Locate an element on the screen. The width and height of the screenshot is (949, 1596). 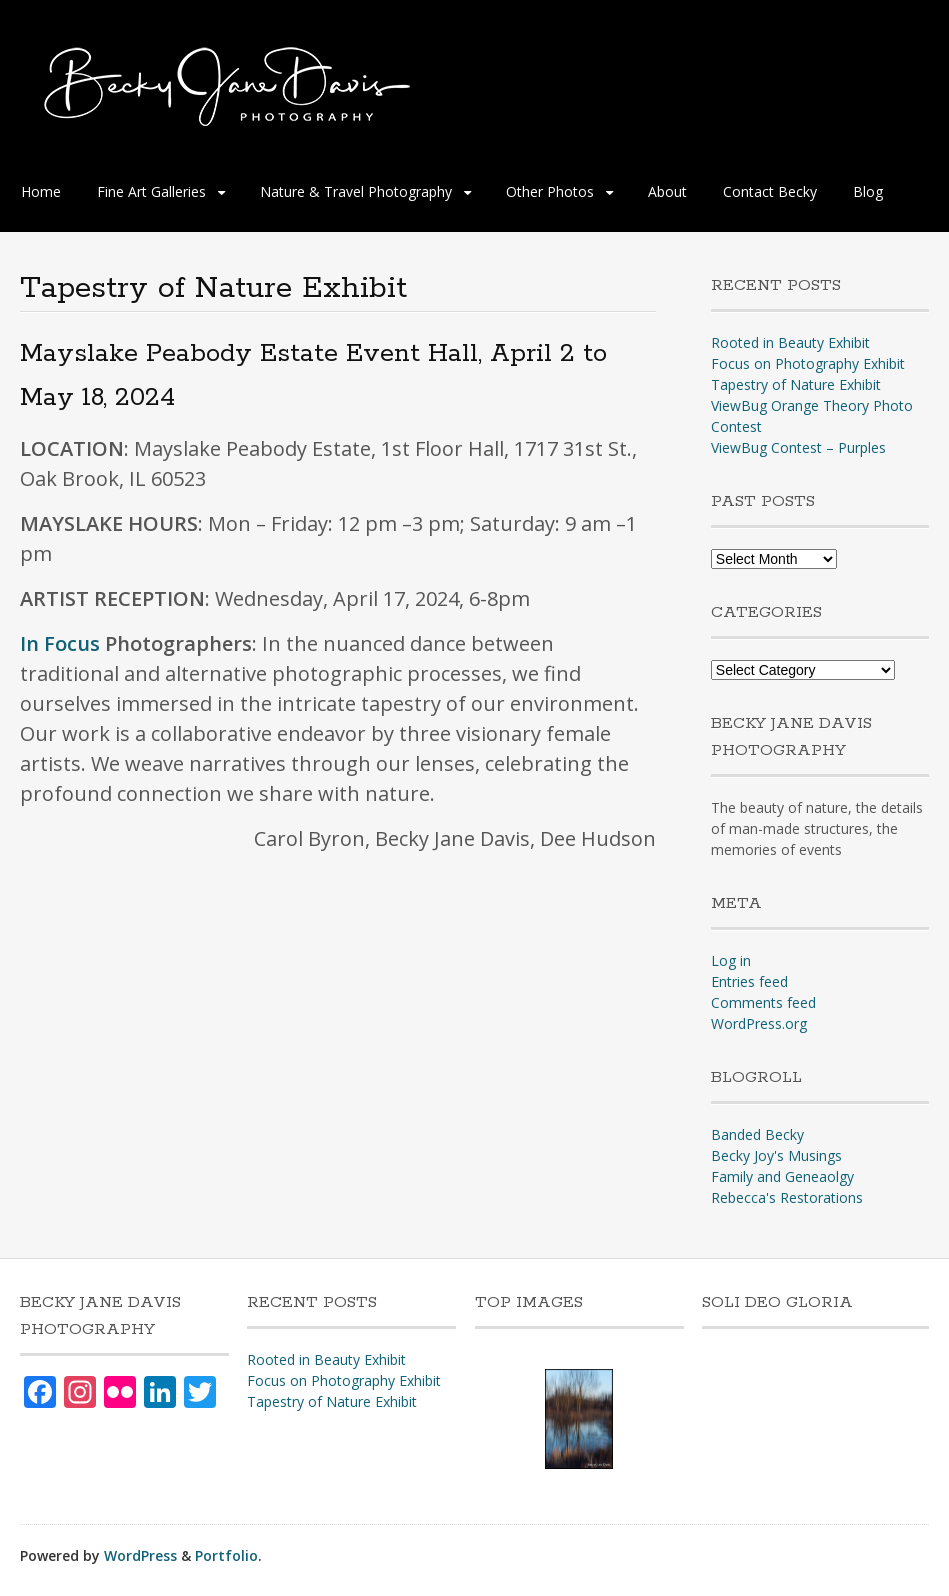
Family and Geneaolgy is located at coordinates (782, 1176).